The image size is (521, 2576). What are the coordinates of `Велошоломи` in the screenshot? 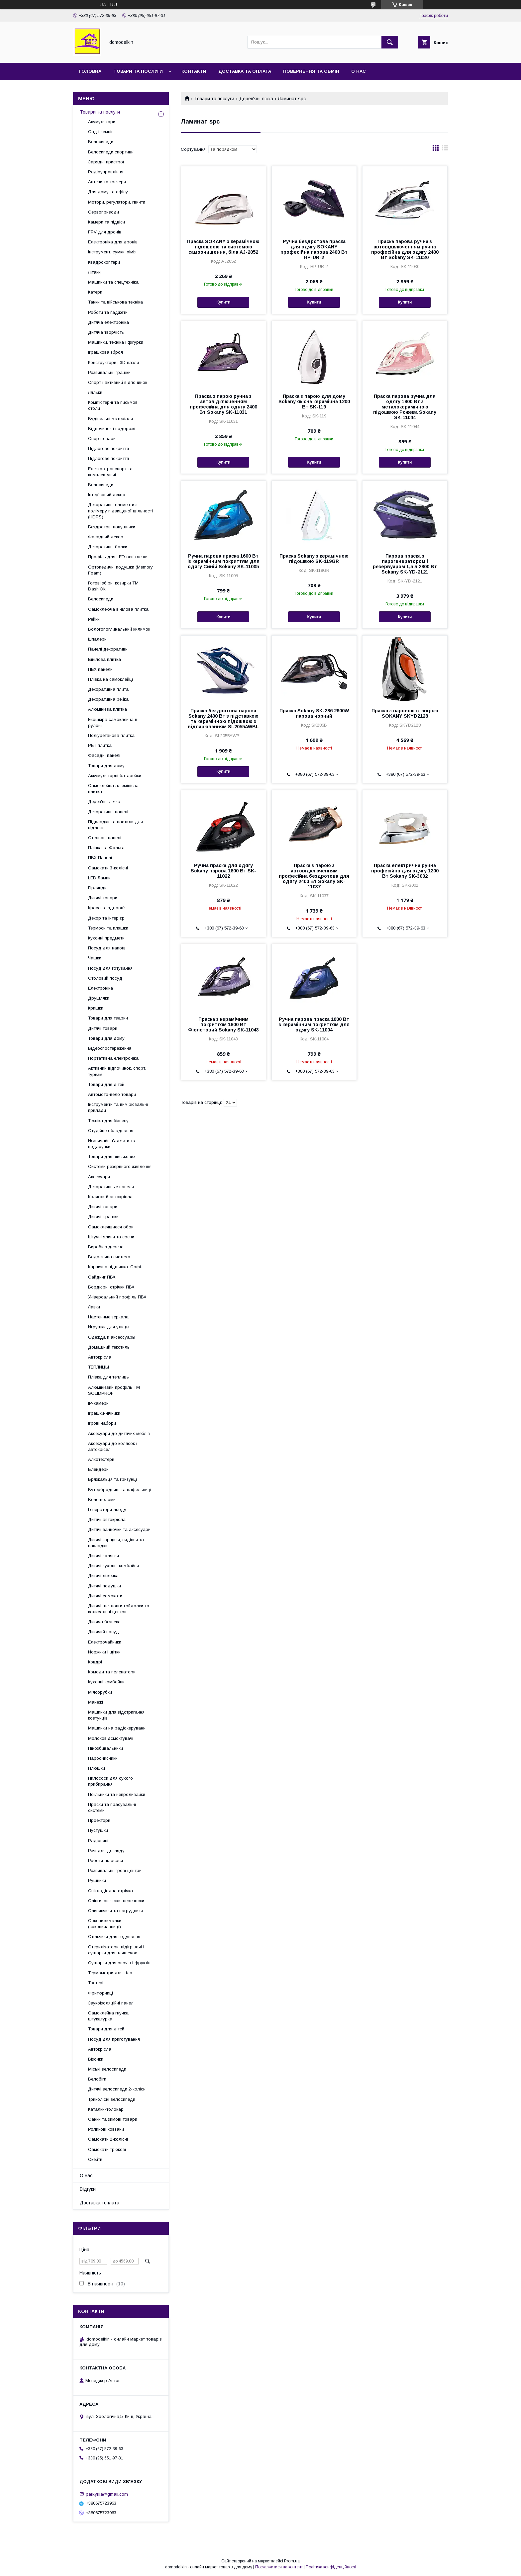 It's located at (102, 1499).